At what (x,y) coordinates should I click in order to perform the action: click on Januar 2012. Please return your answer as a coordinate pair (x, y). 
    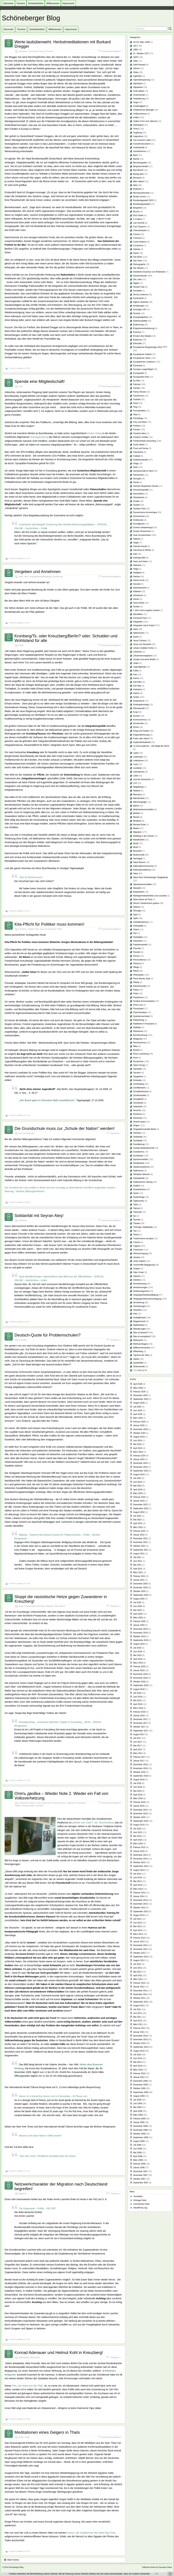
    Looking at the image, I should click on (139, 1987).